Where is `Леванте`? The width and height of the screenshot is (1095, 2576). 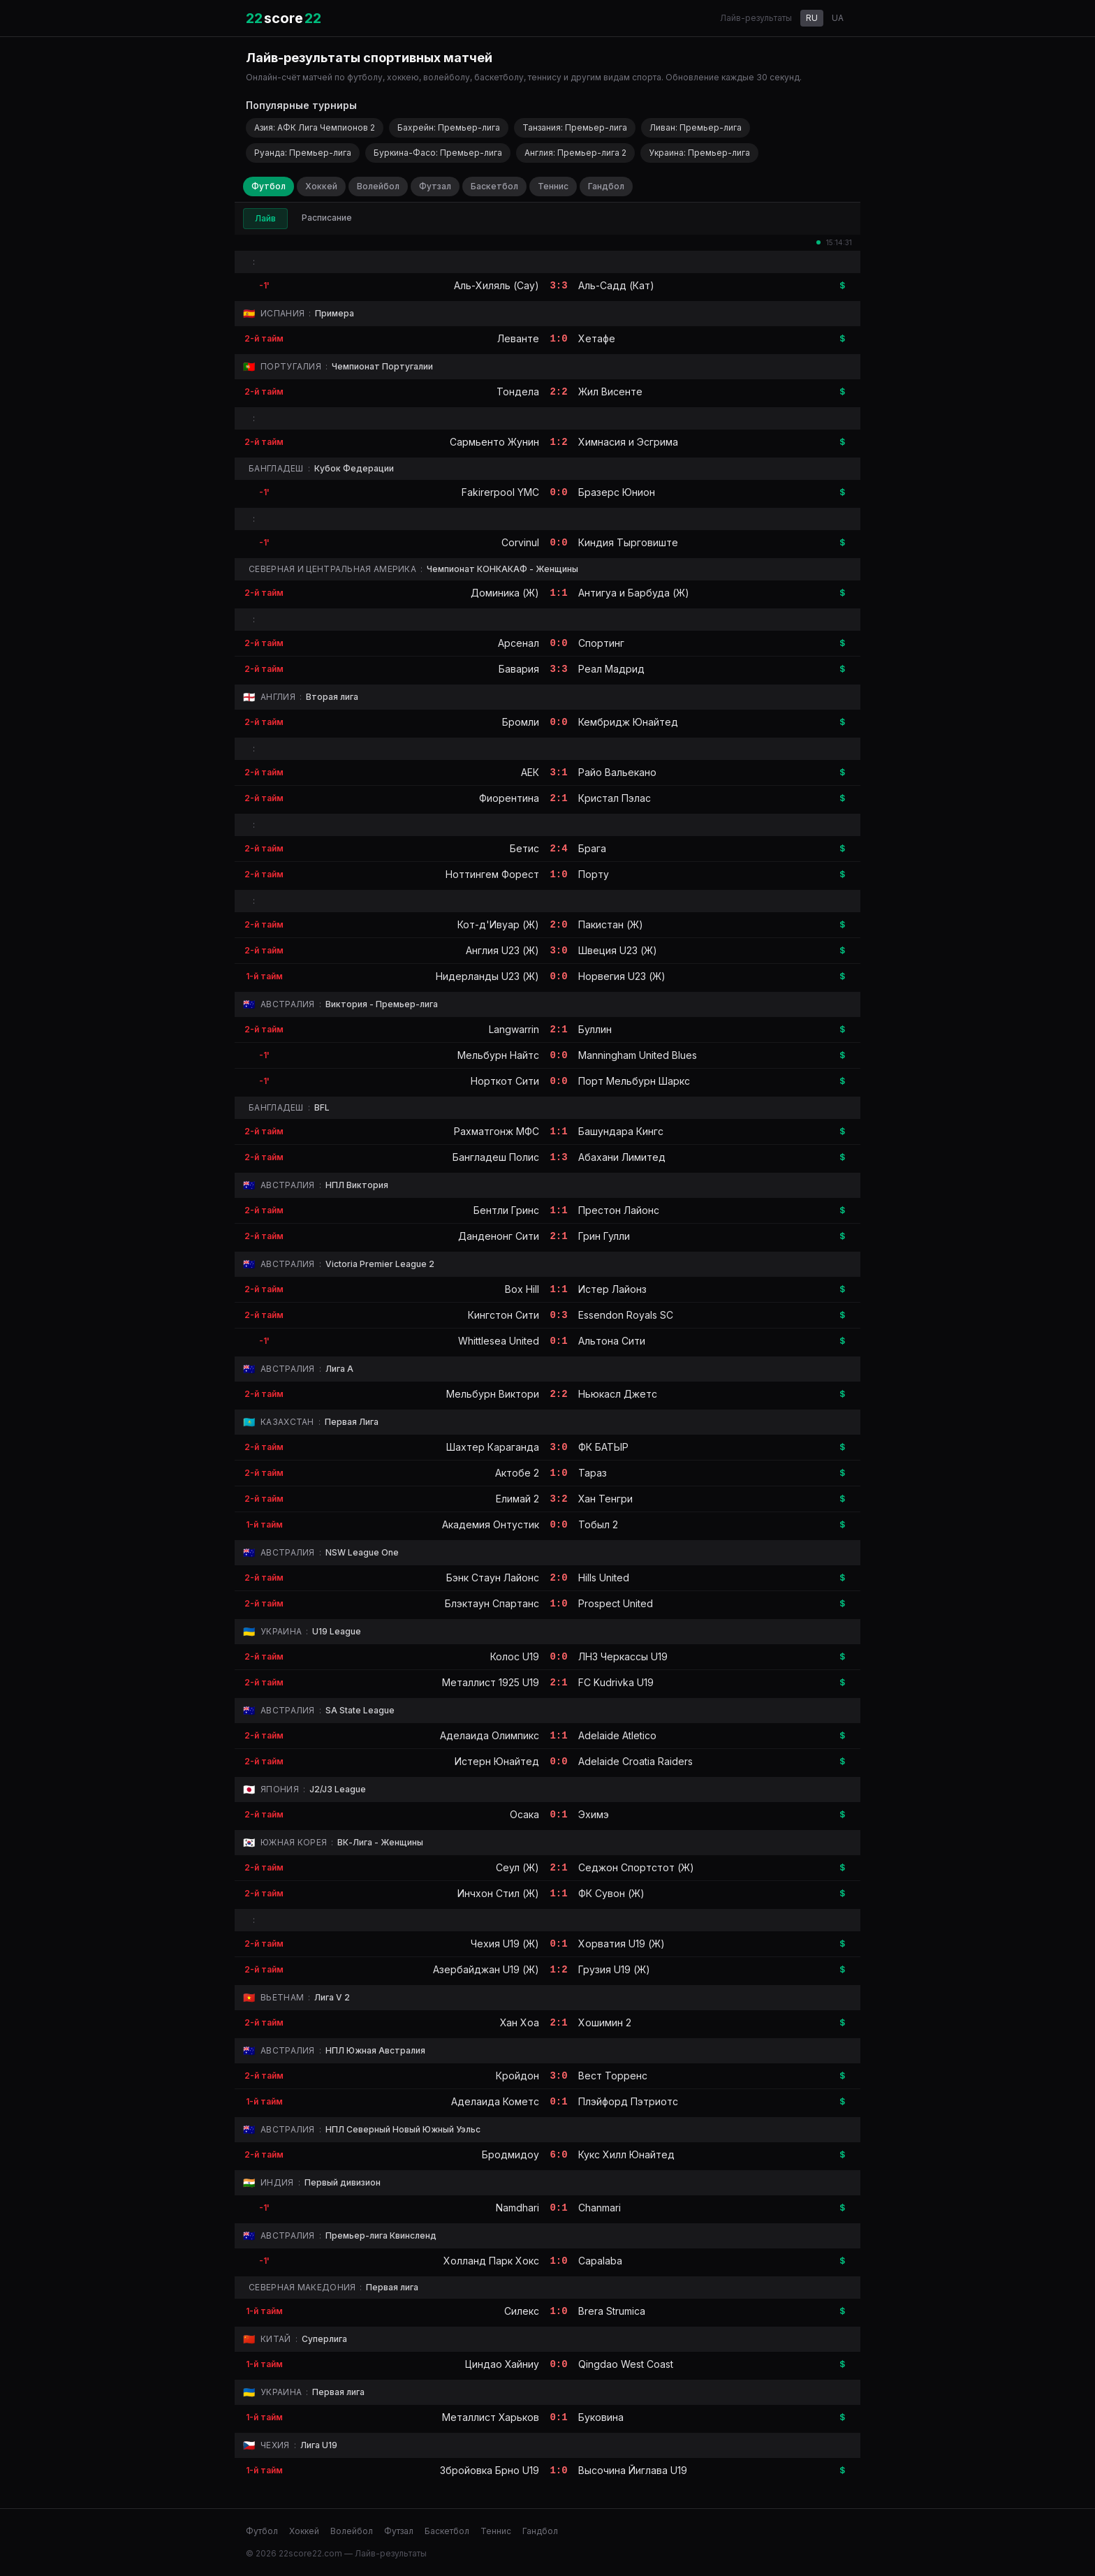
Леванте is located at coordinates (518, 338).